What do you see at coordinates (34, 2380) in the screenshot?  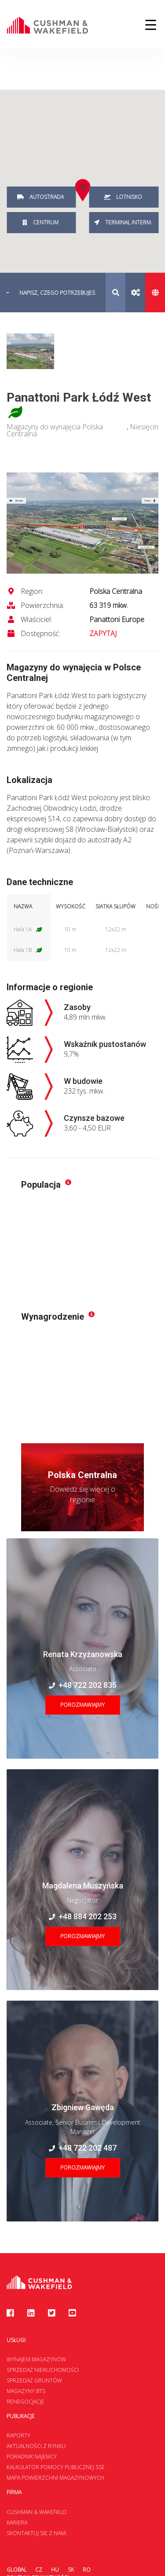 I see `Sprzedaż gruntów` at bounding box center [34, 2380].